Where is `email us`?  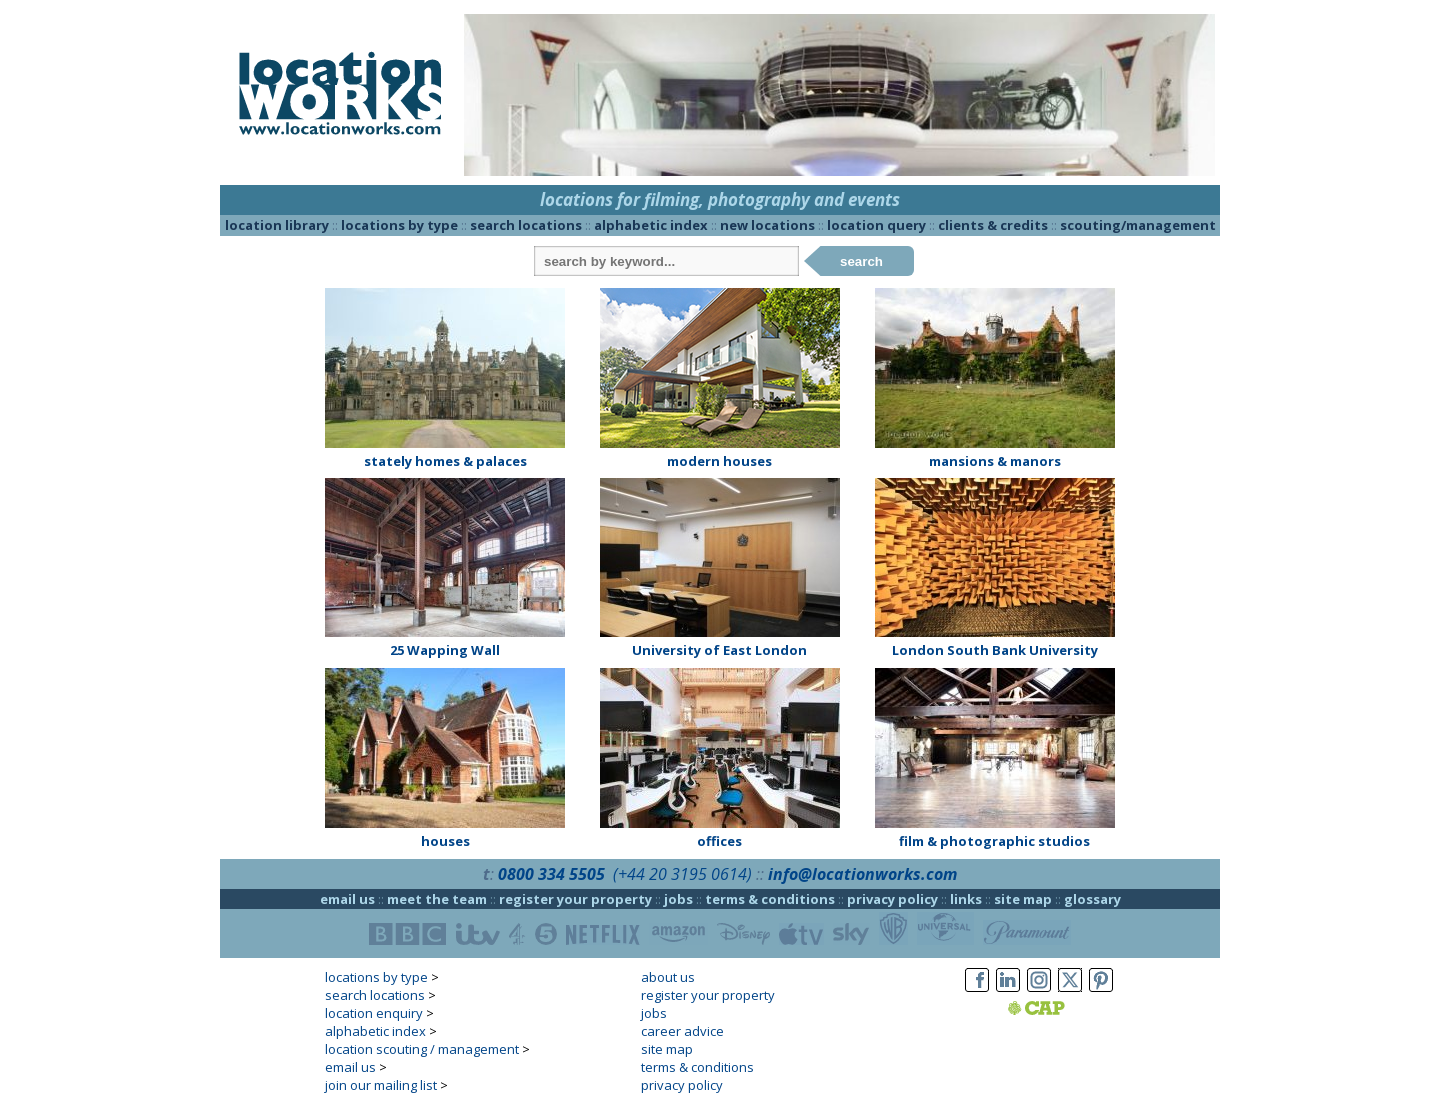 email us is located at coordinates (347, 899).